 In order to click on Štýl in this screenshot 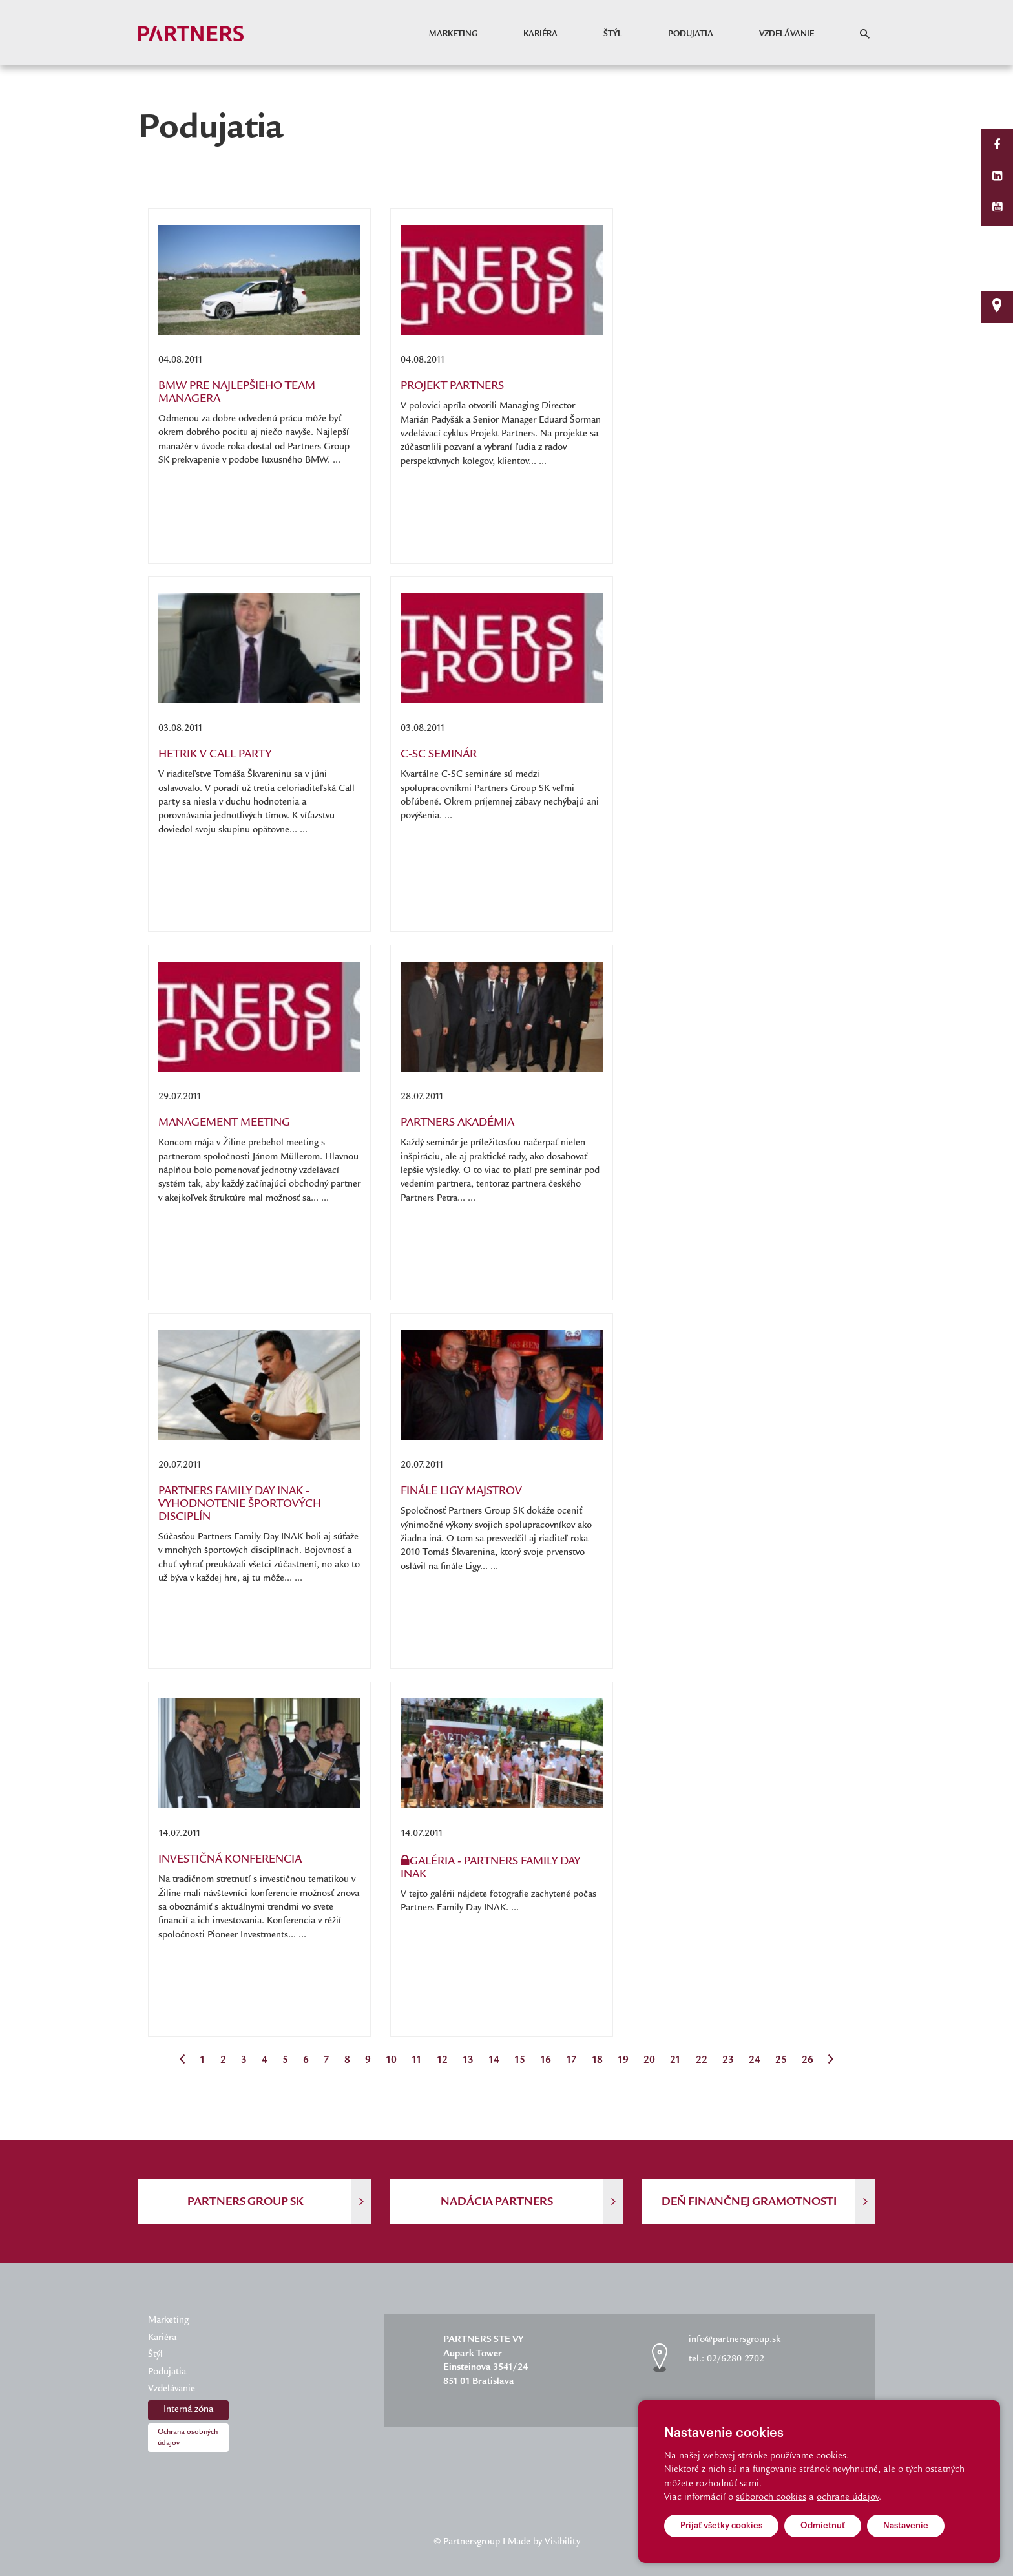, I will do `click(612, 34)`.